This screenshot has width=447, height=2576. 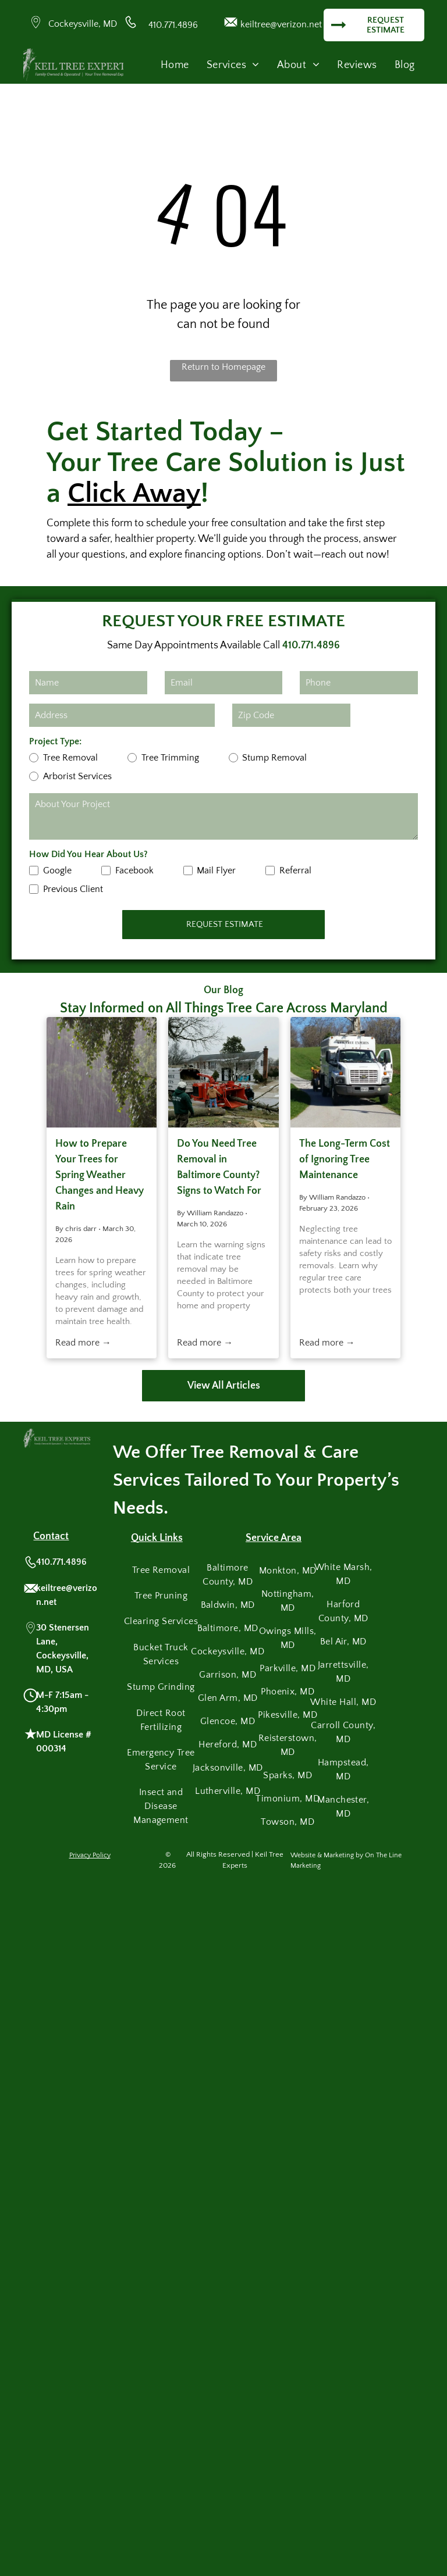 I want to click on Project Type:, so click(x=55, y=741).